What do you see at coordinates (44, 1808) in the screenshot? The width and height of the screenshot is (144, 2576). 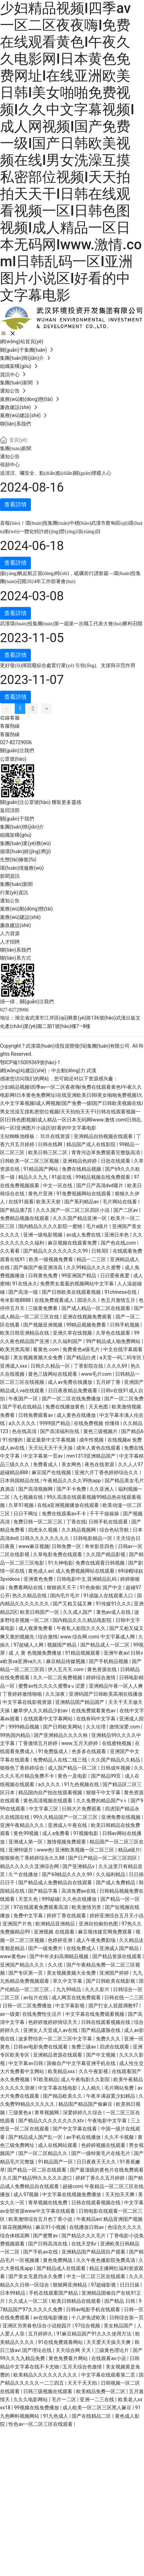 I see `中文字幕三区` at bounding box center [44, 1808].